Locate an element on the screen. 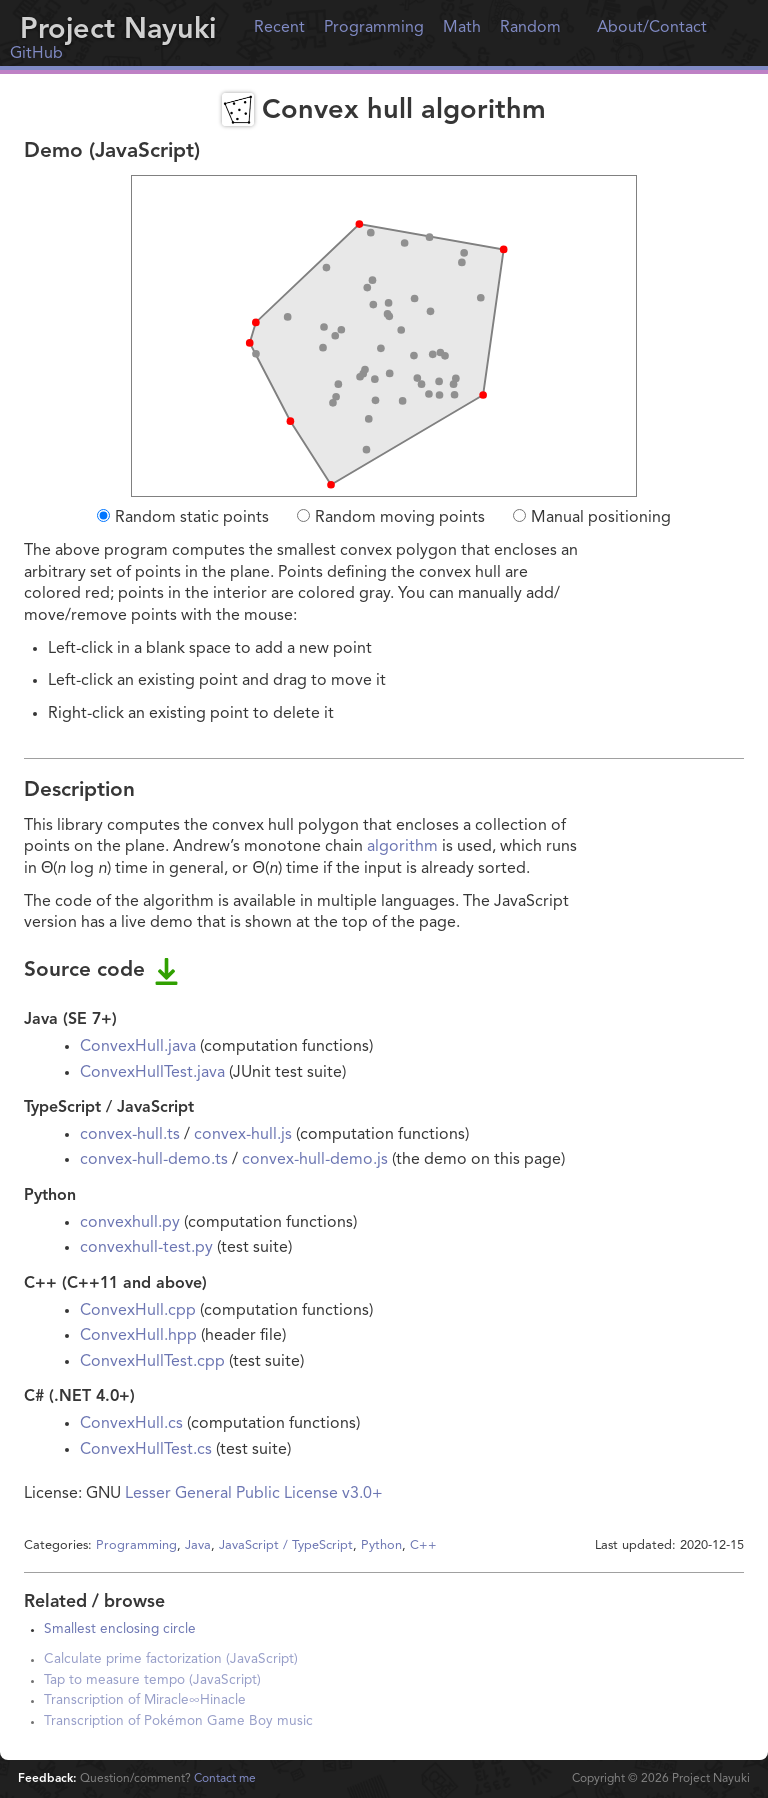 This screenshot has height=1798, width=768. convex-hull.js is located at coordinates (243, 1135).